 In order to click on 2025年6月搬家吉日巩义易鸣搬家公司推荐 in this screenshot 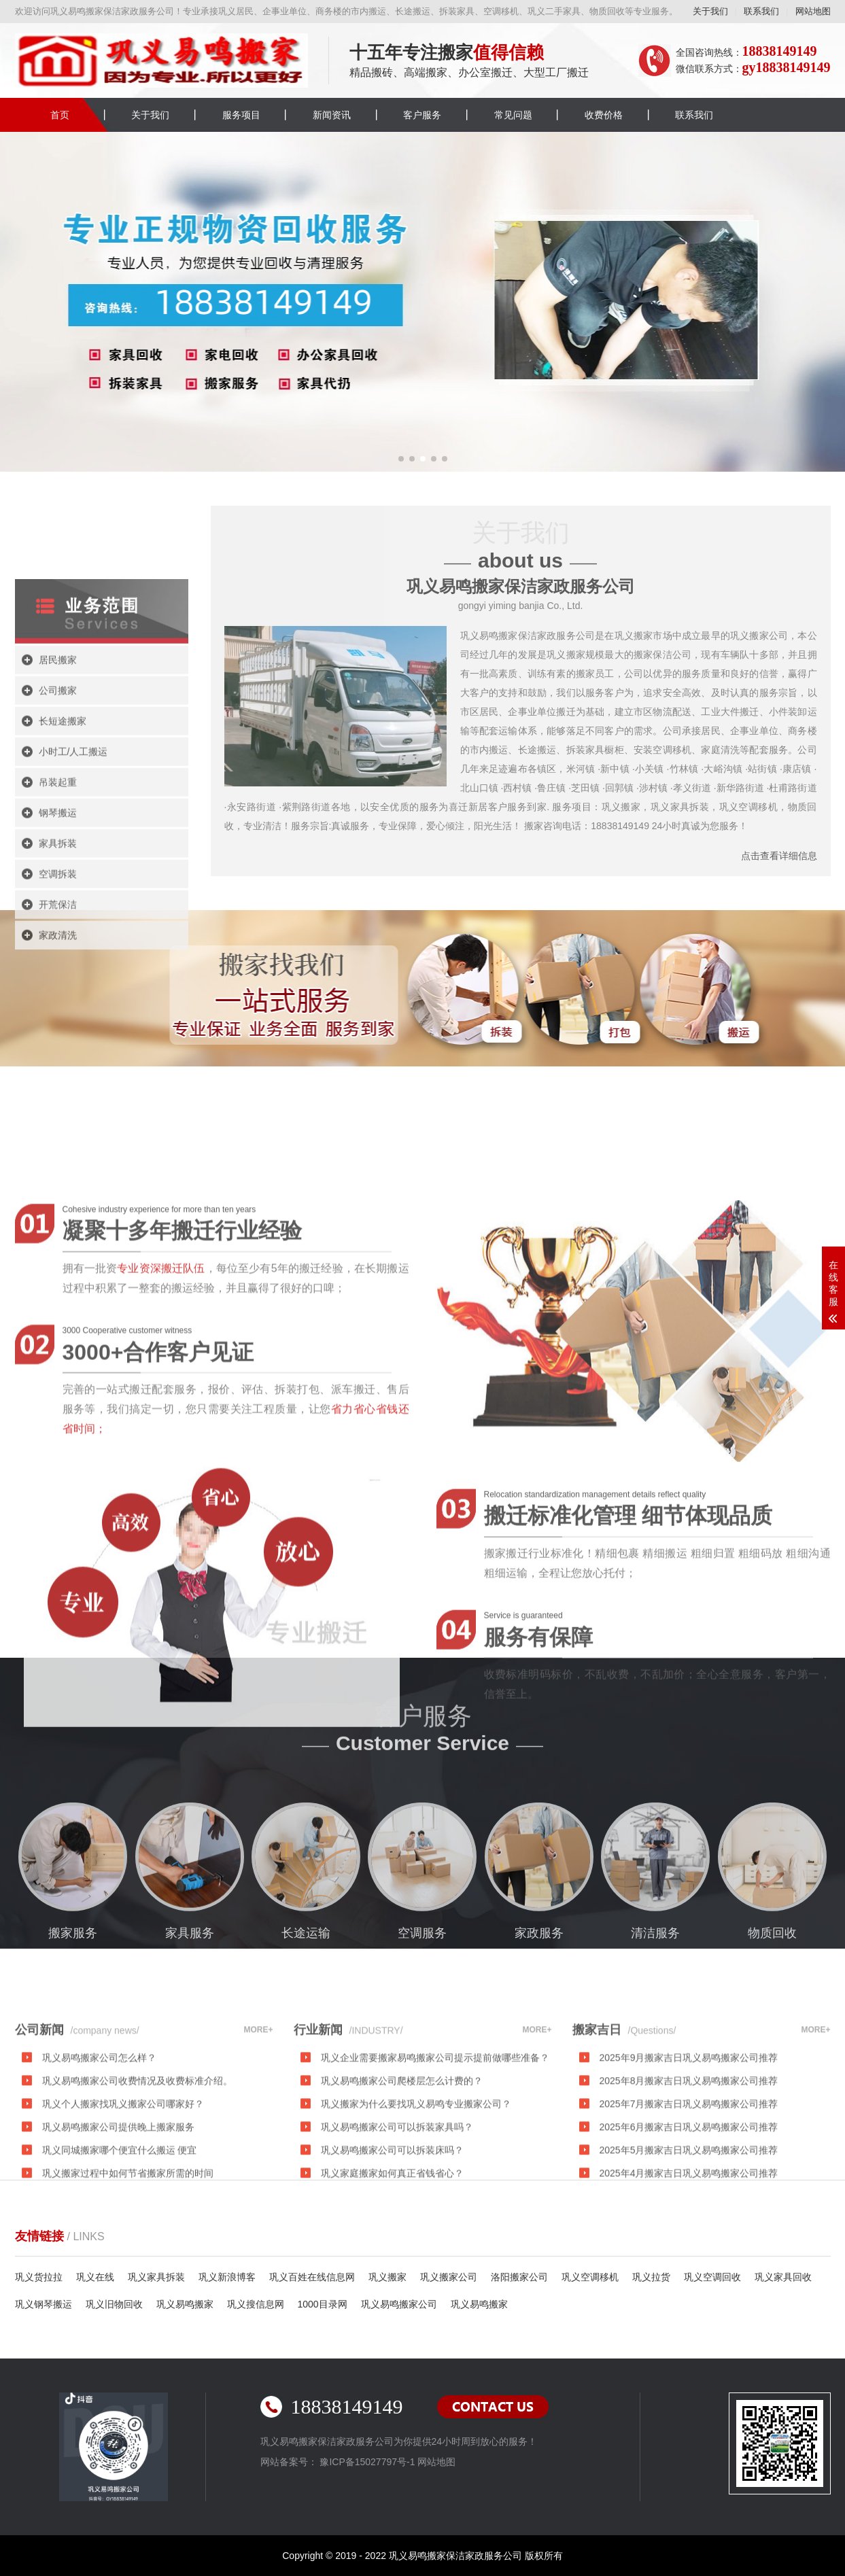, I will do `click(689, 2197)`.